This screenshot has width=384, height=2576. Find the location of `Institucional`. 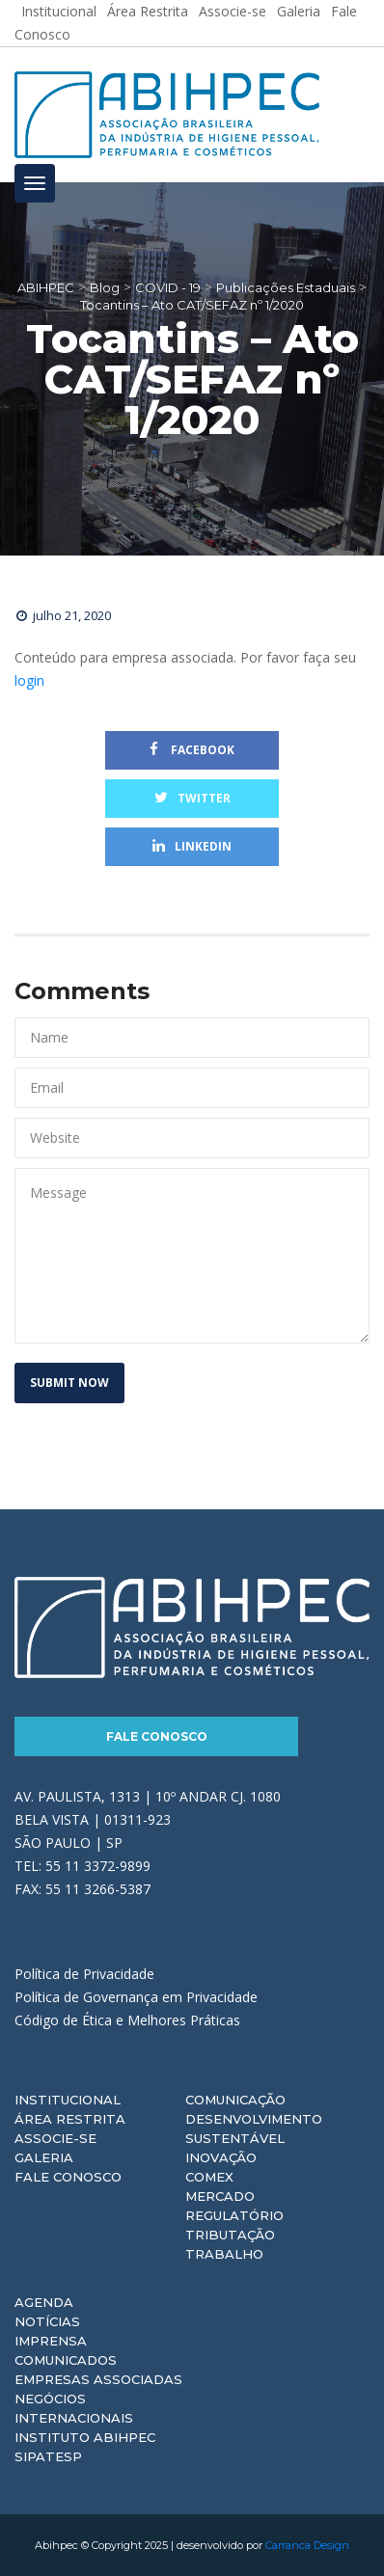

Institucional is located at coordinates (67, 2099).